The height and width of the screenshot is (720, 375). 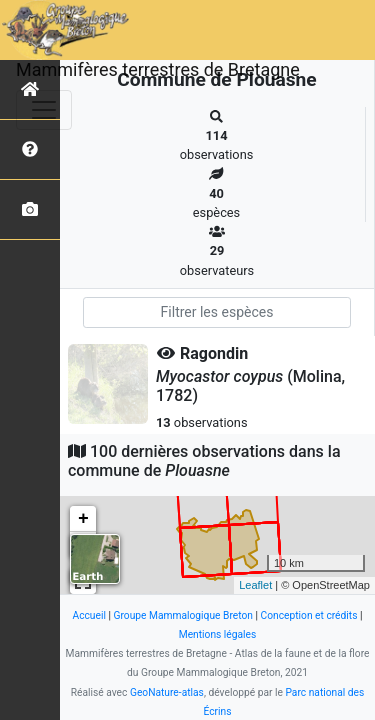 What do you see at coordinates (44, 110) in the screenshot?
I see `[Toggle navigation]` at bounding box center [44, 110].